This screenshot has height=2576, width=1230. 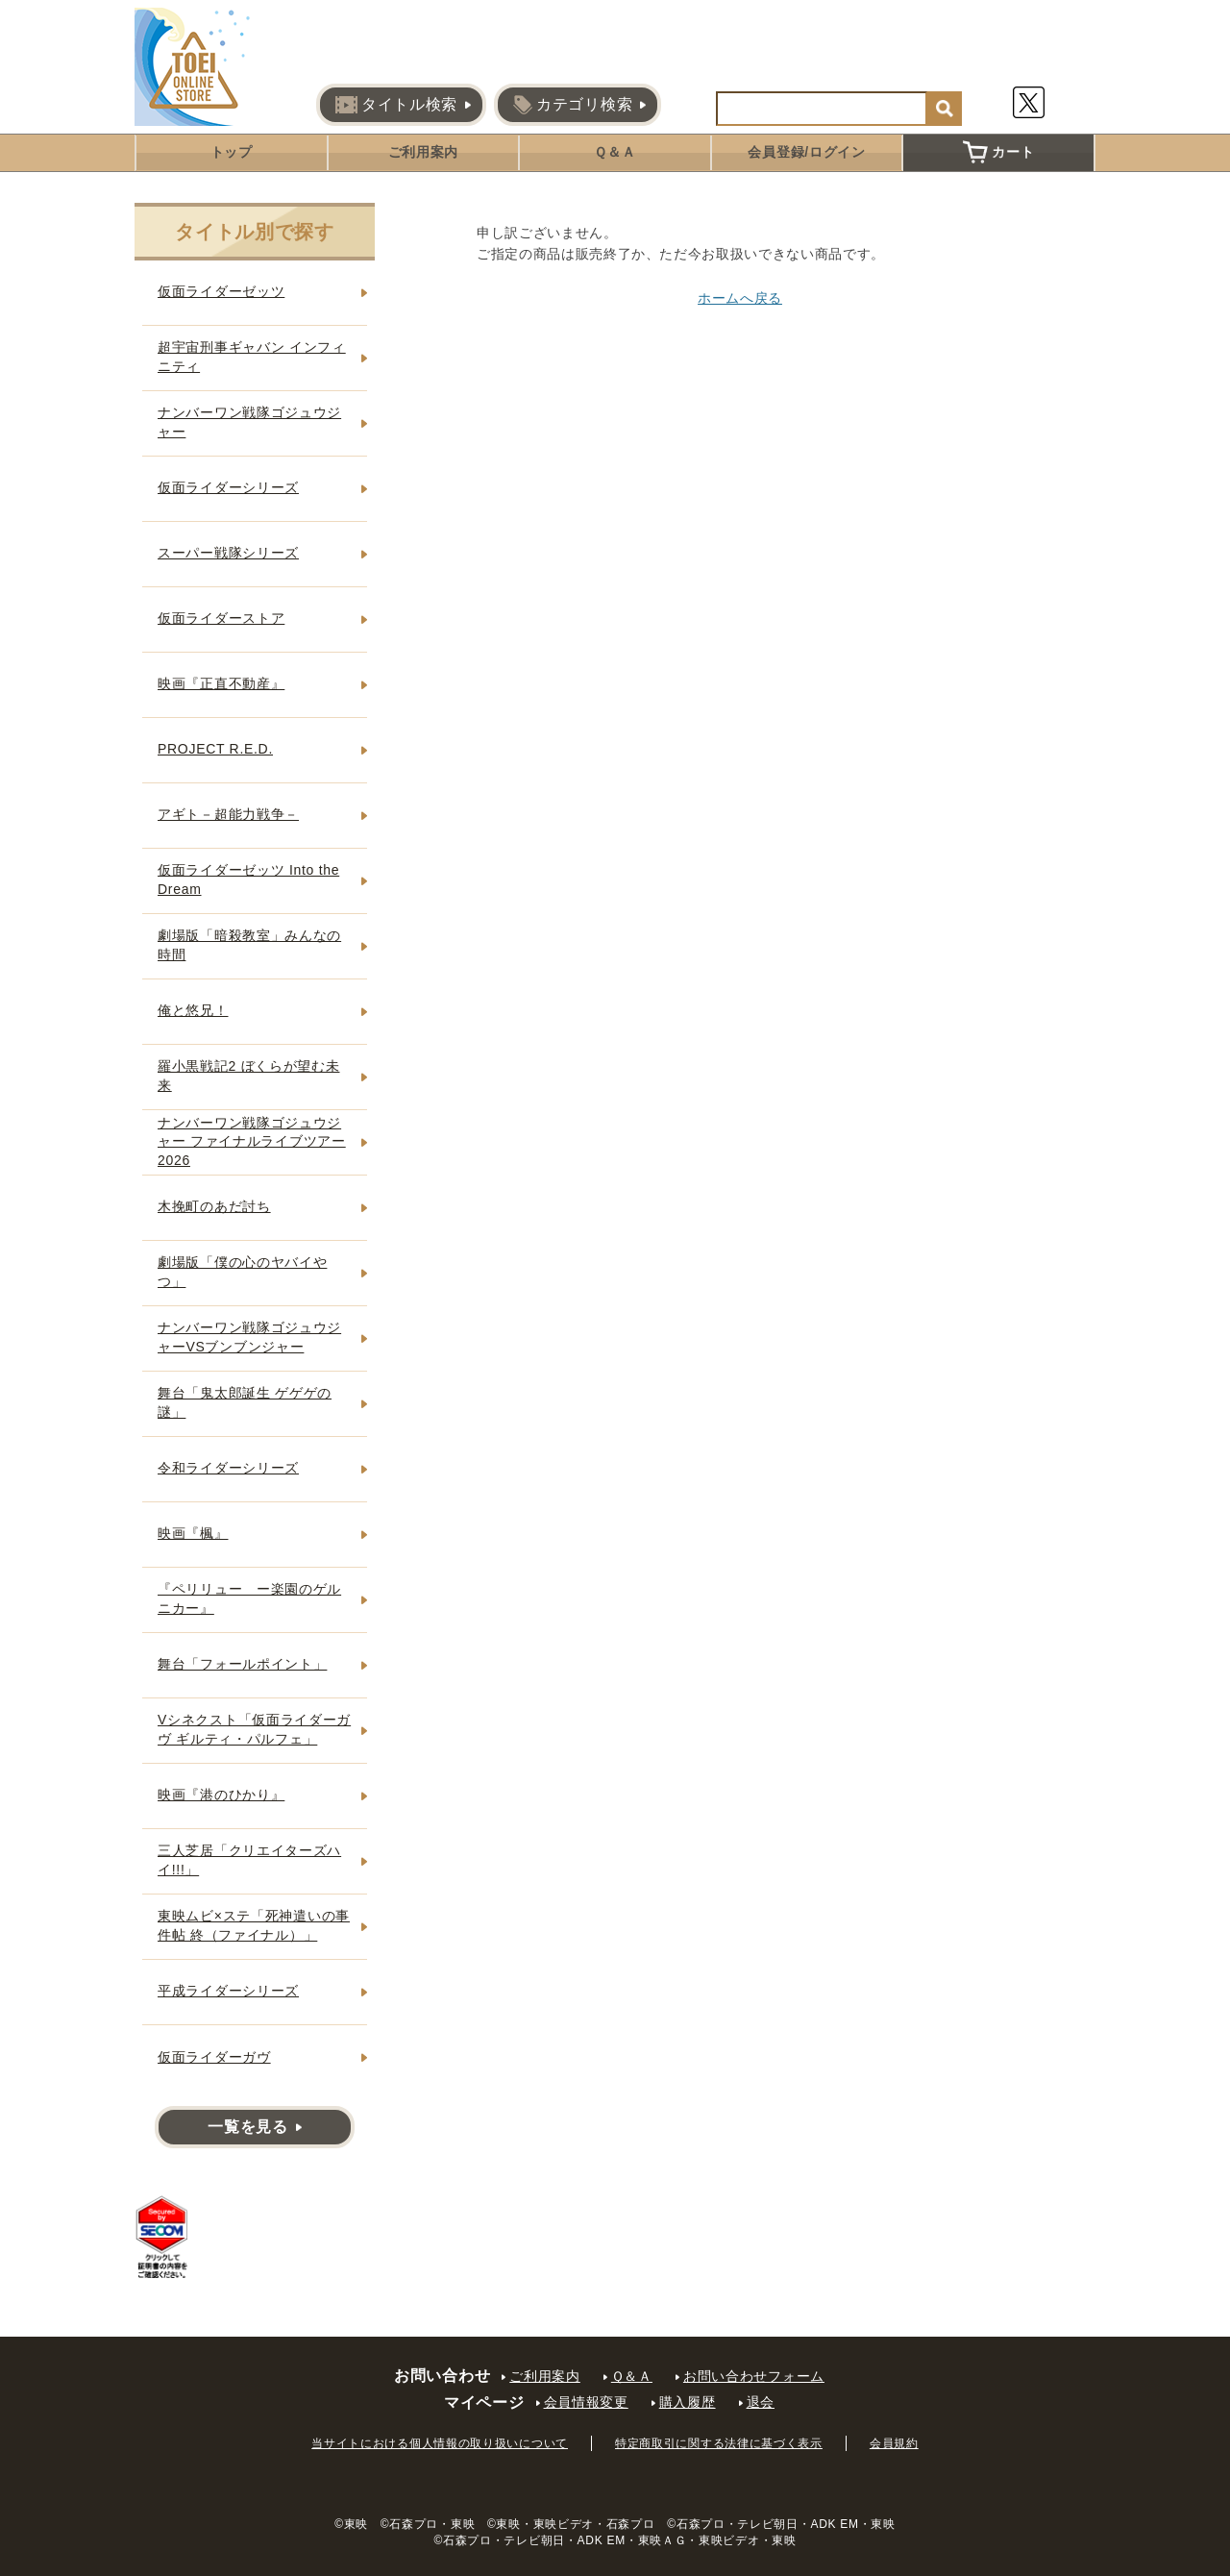 What do you see at coordinates (221, 683) in the screenshot?
I see `映画『正直不動産』` at bounding box center [221, 683].